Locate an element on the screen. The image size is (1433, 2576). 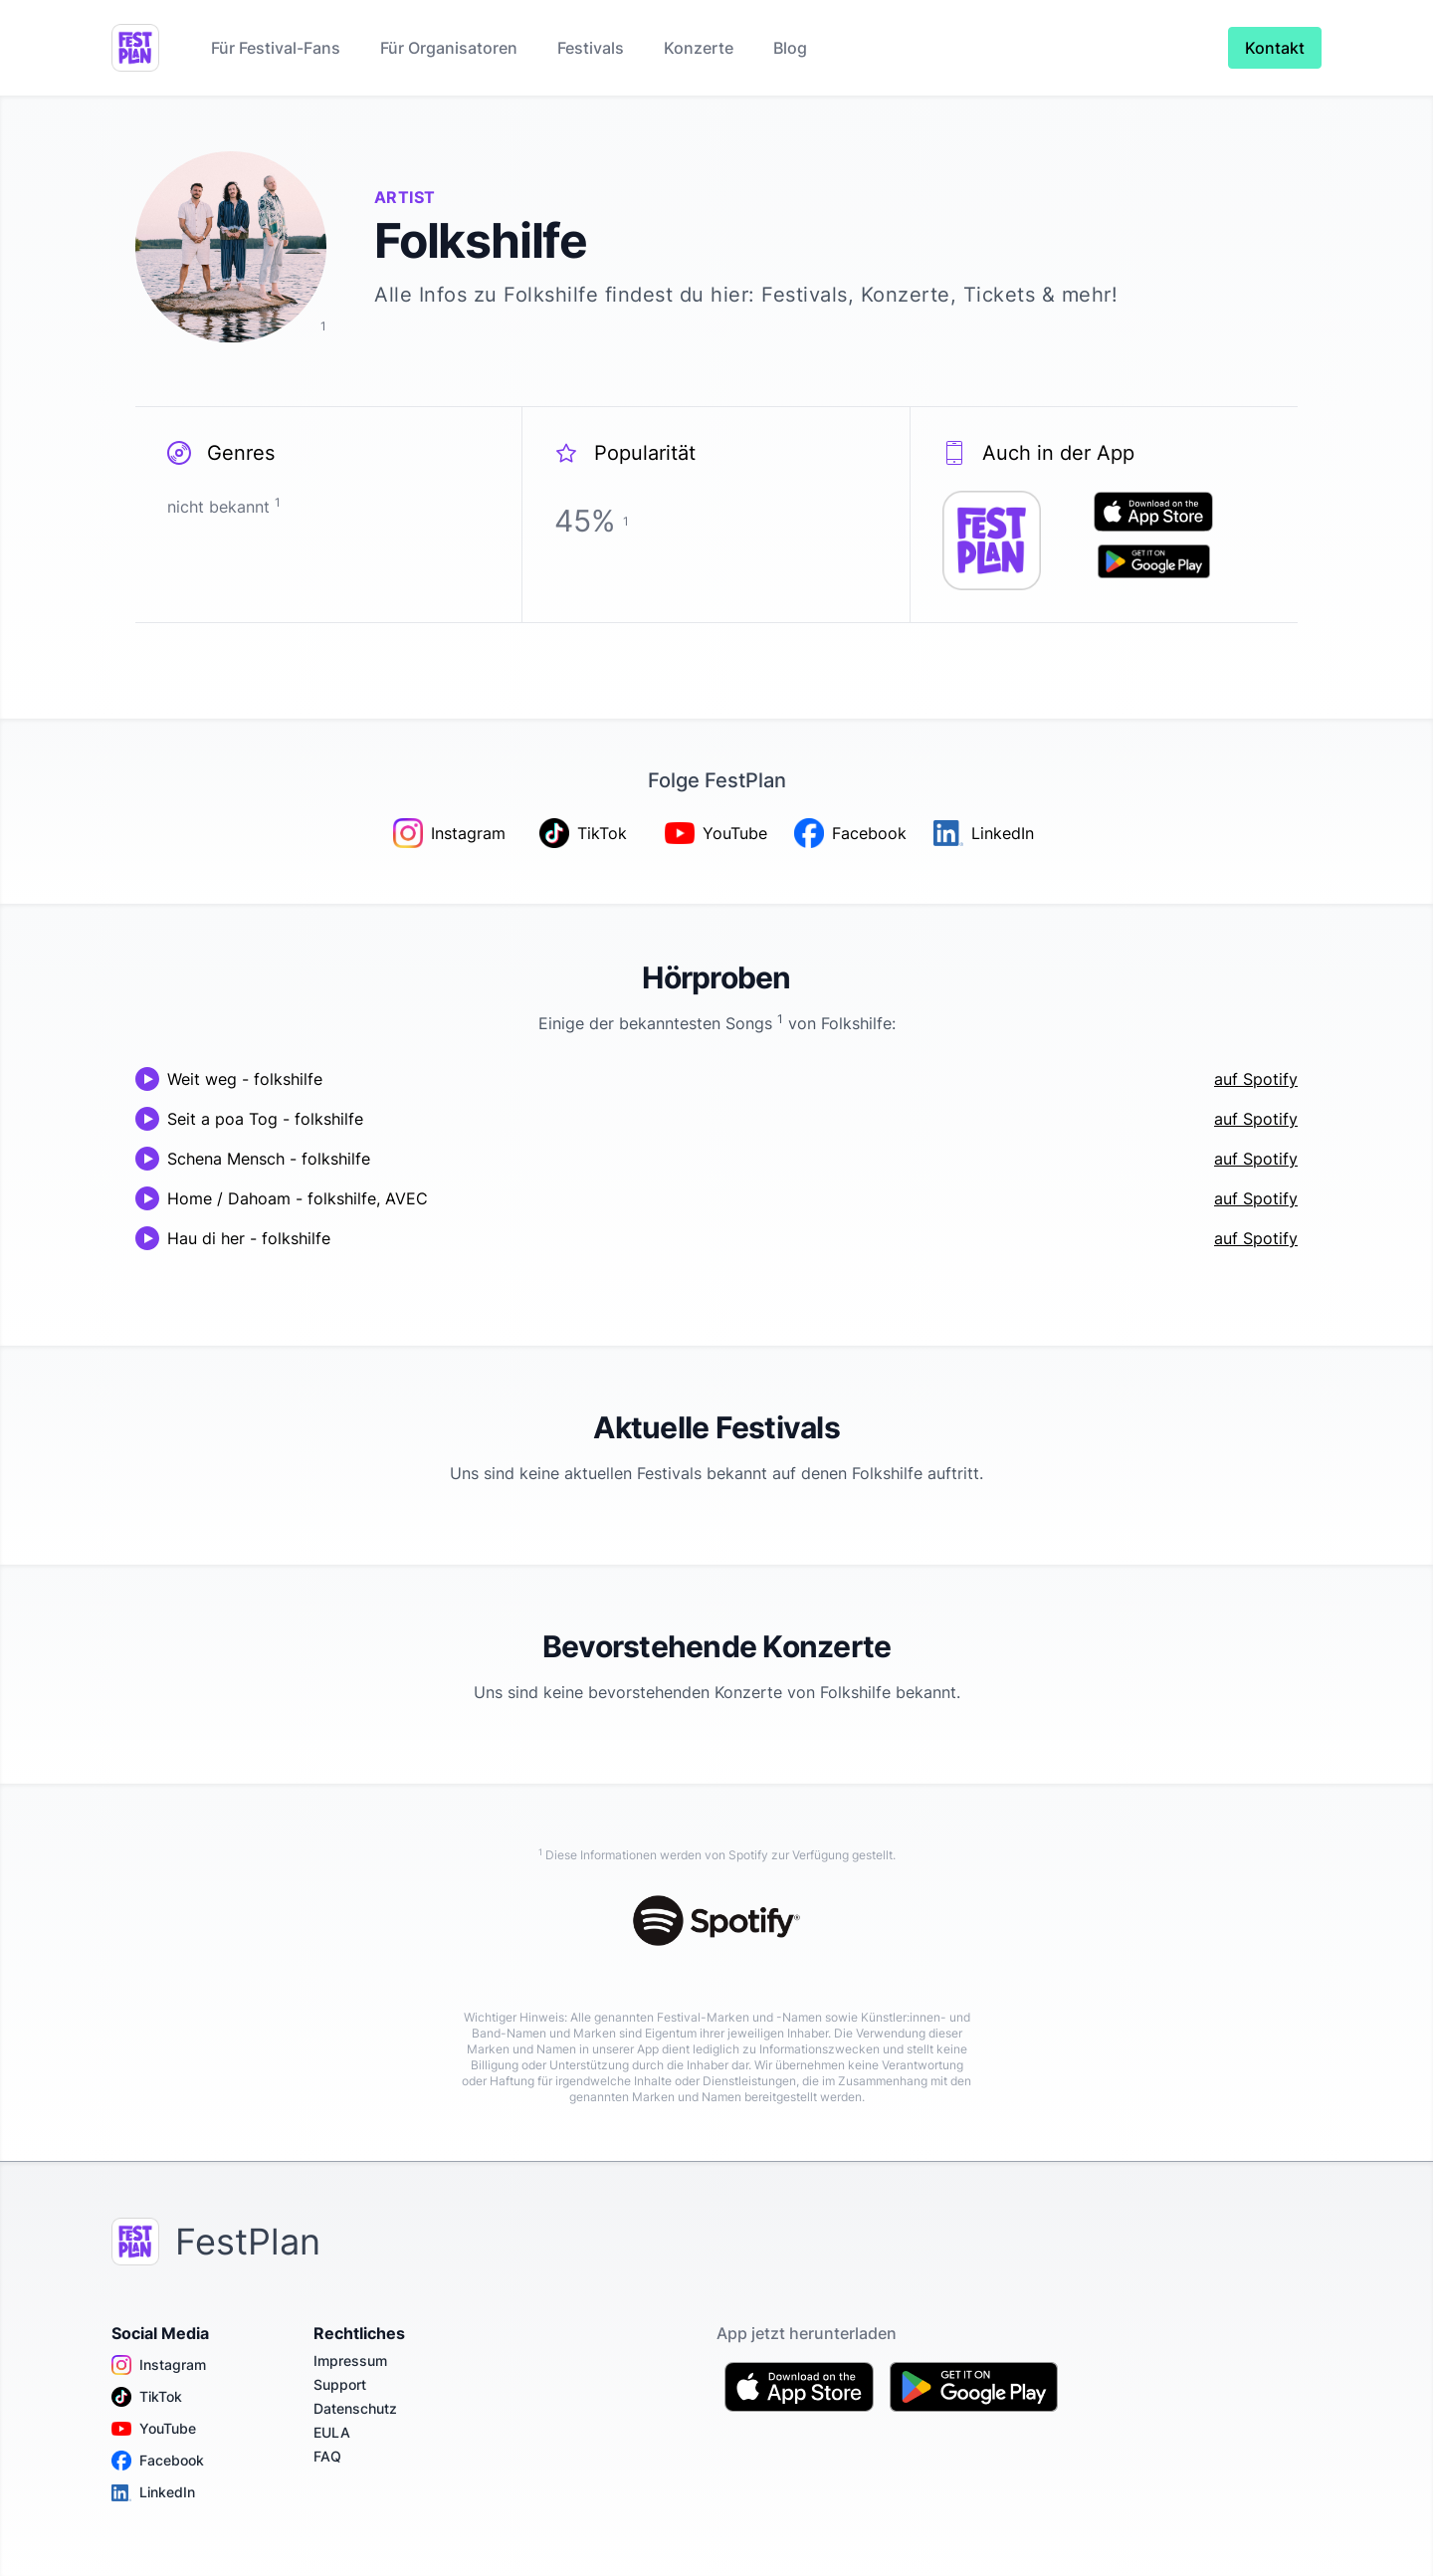
EULA is located at coordinates (331, 2432).